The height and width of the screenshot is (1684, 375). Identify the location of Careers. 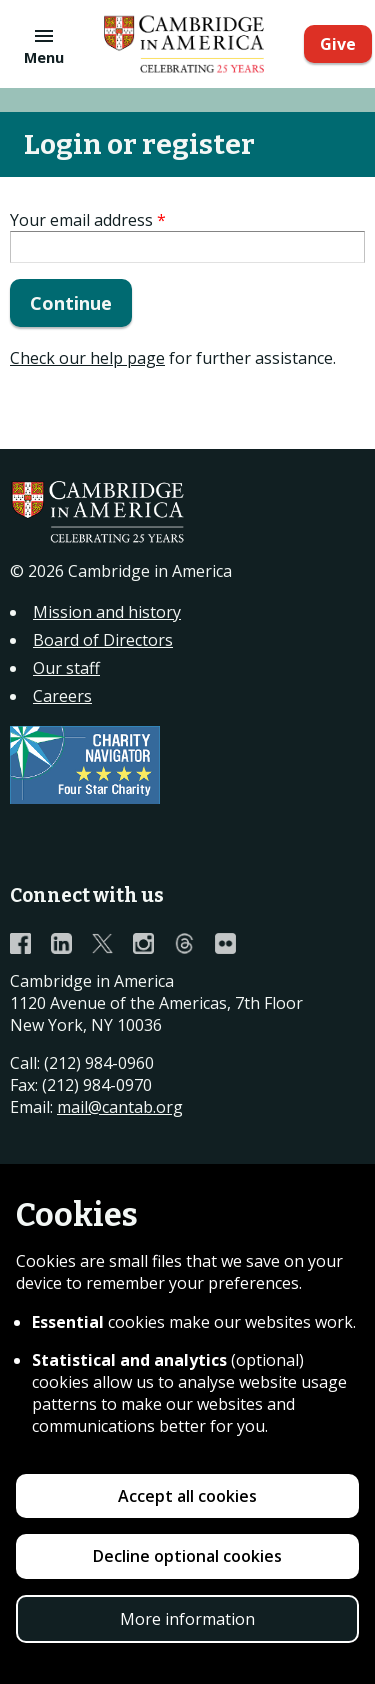
(62, 696).